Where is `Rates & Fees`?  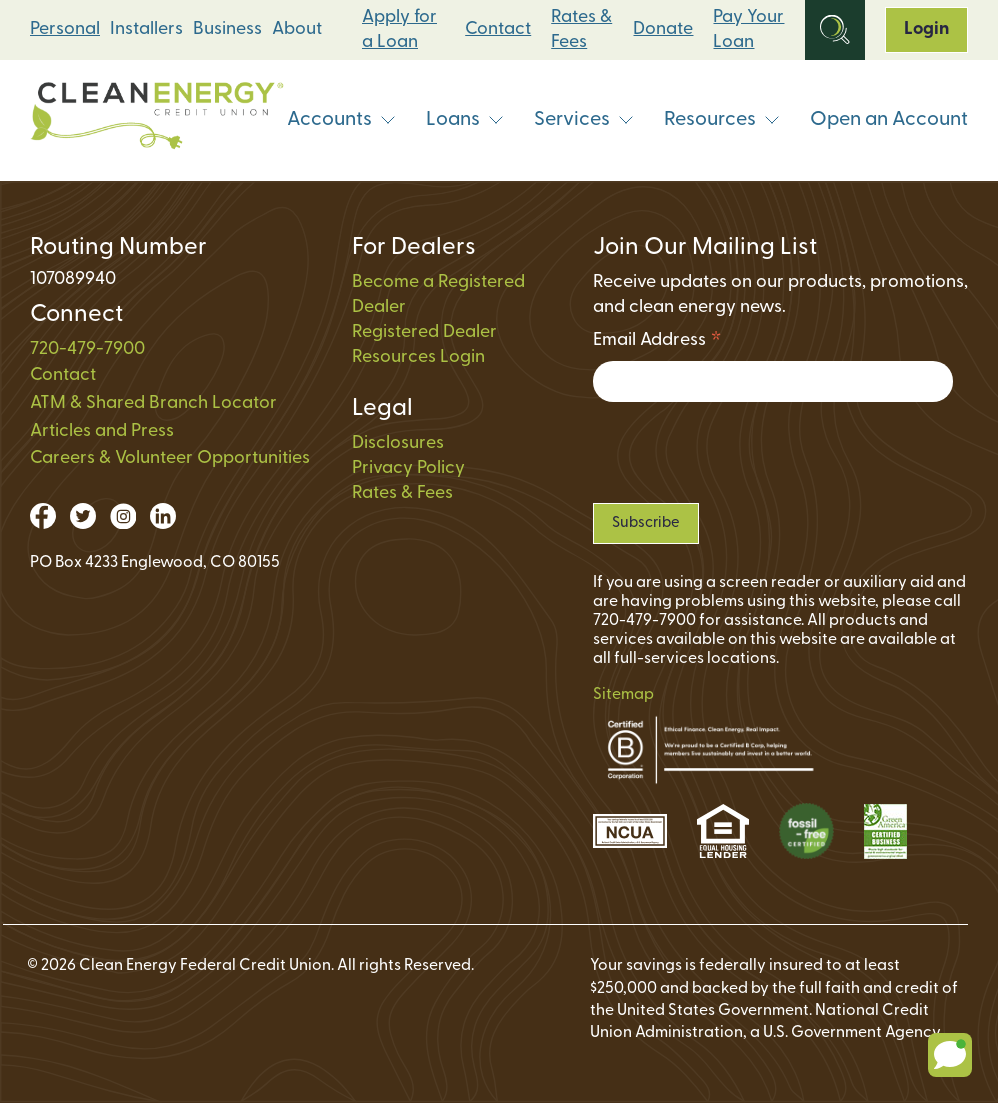
Rates & Fees is located at coordinates (581, 30).